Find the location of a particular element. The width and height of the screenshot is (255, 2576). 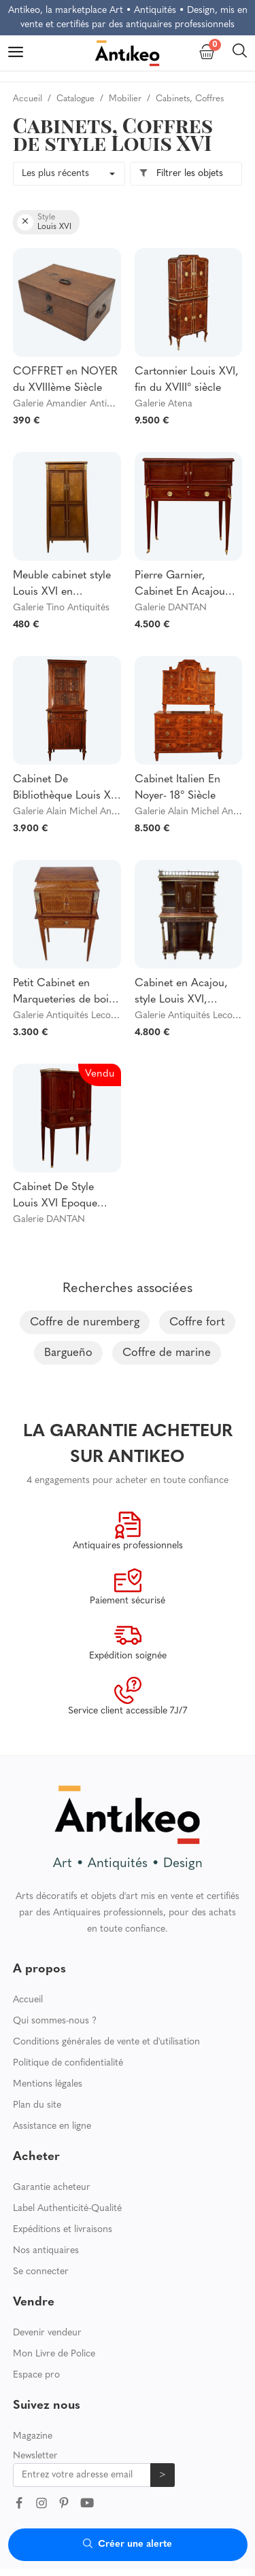

Galerie Atena is located at coordinates (163, 404).